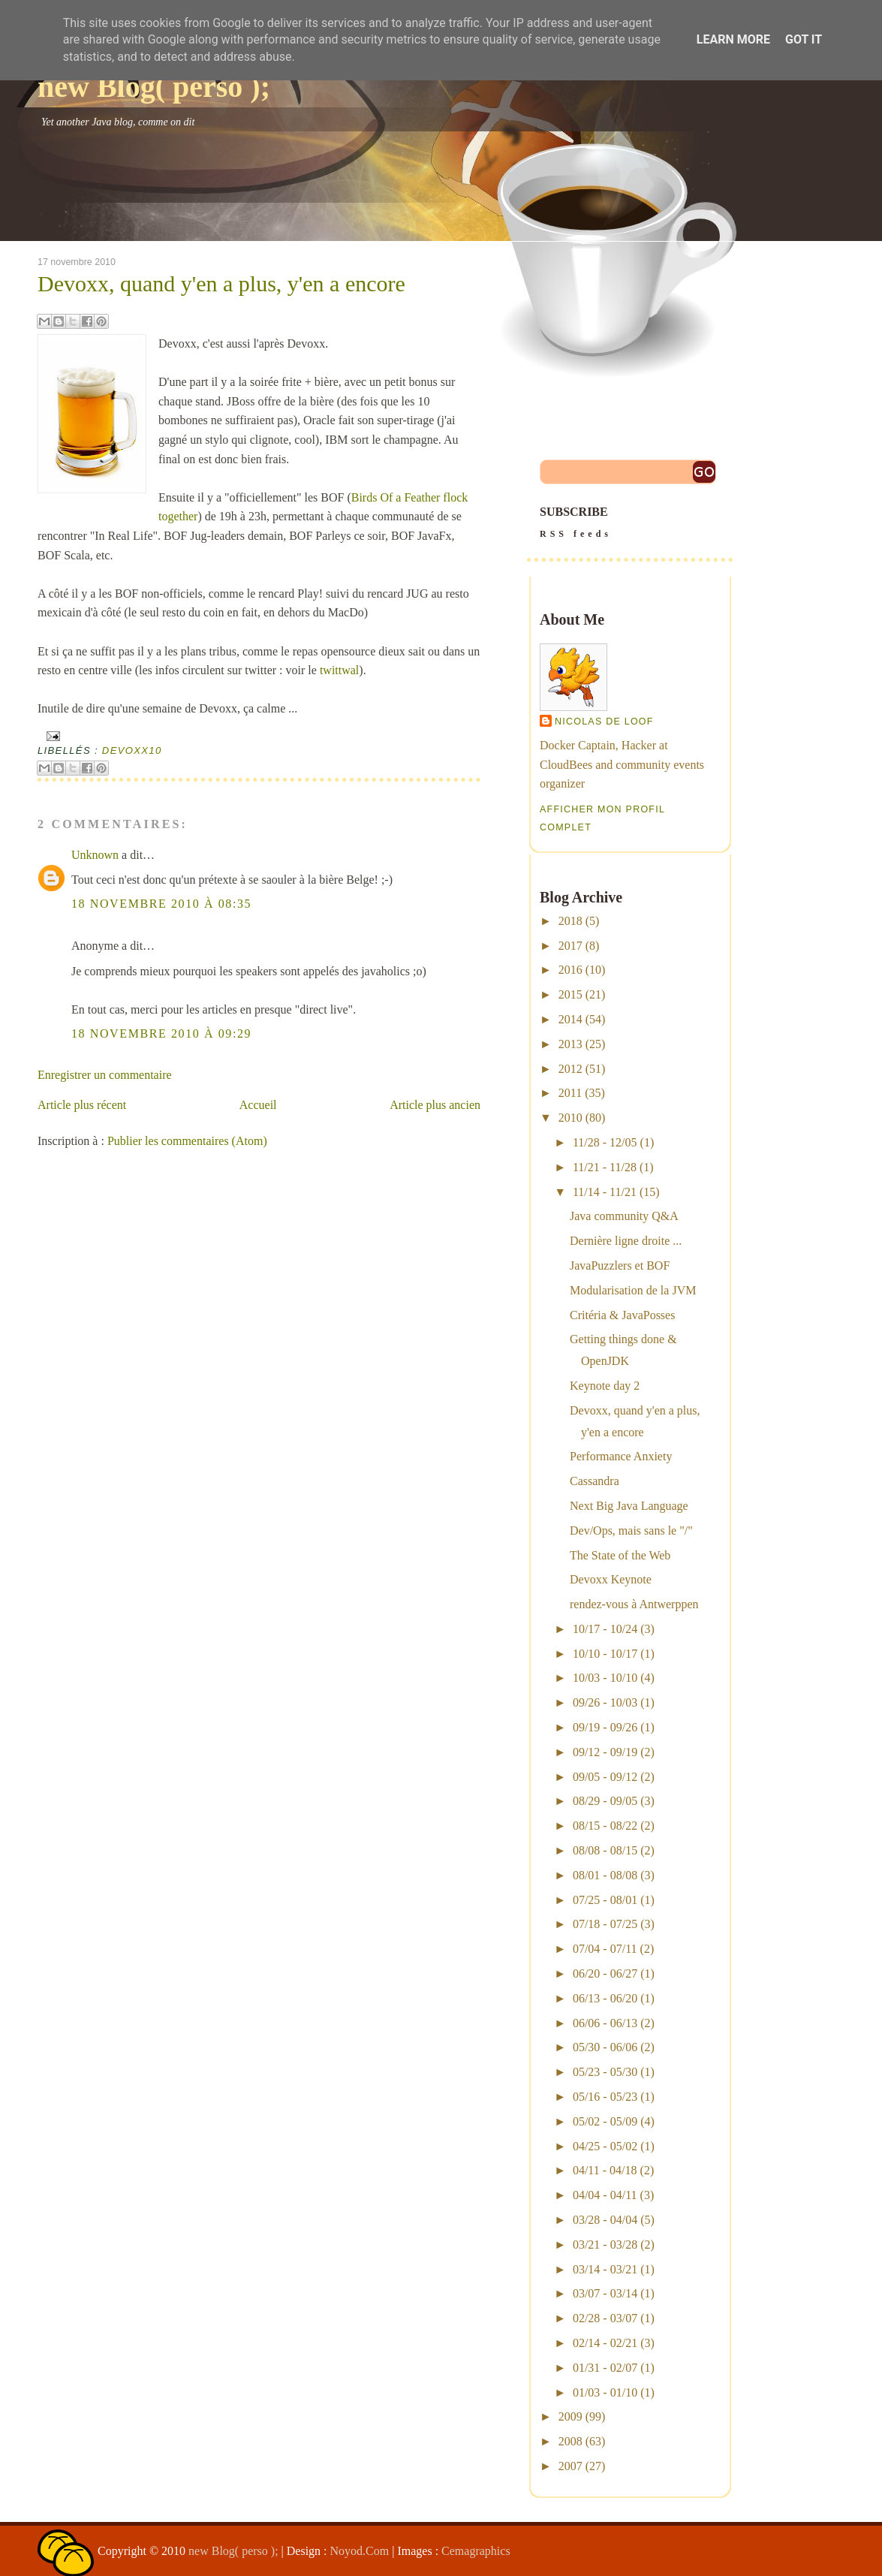 The image size is (882, 2576). What do you see at coordinates (570, 994) in the screenshot?
I see `2015` at bounding box center [570, 994].